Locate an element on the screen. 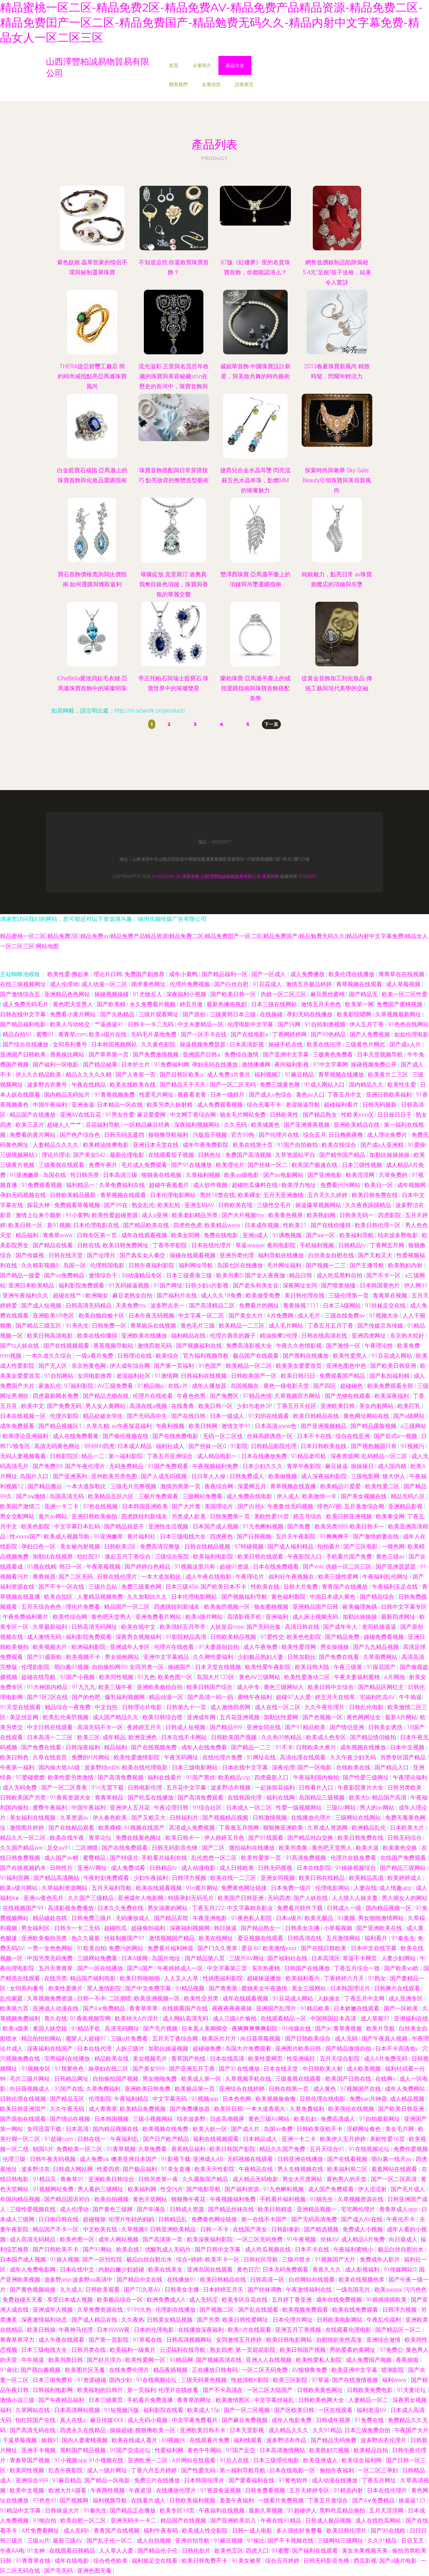  东京热黄色网 is located at coordinates (89, 1365).